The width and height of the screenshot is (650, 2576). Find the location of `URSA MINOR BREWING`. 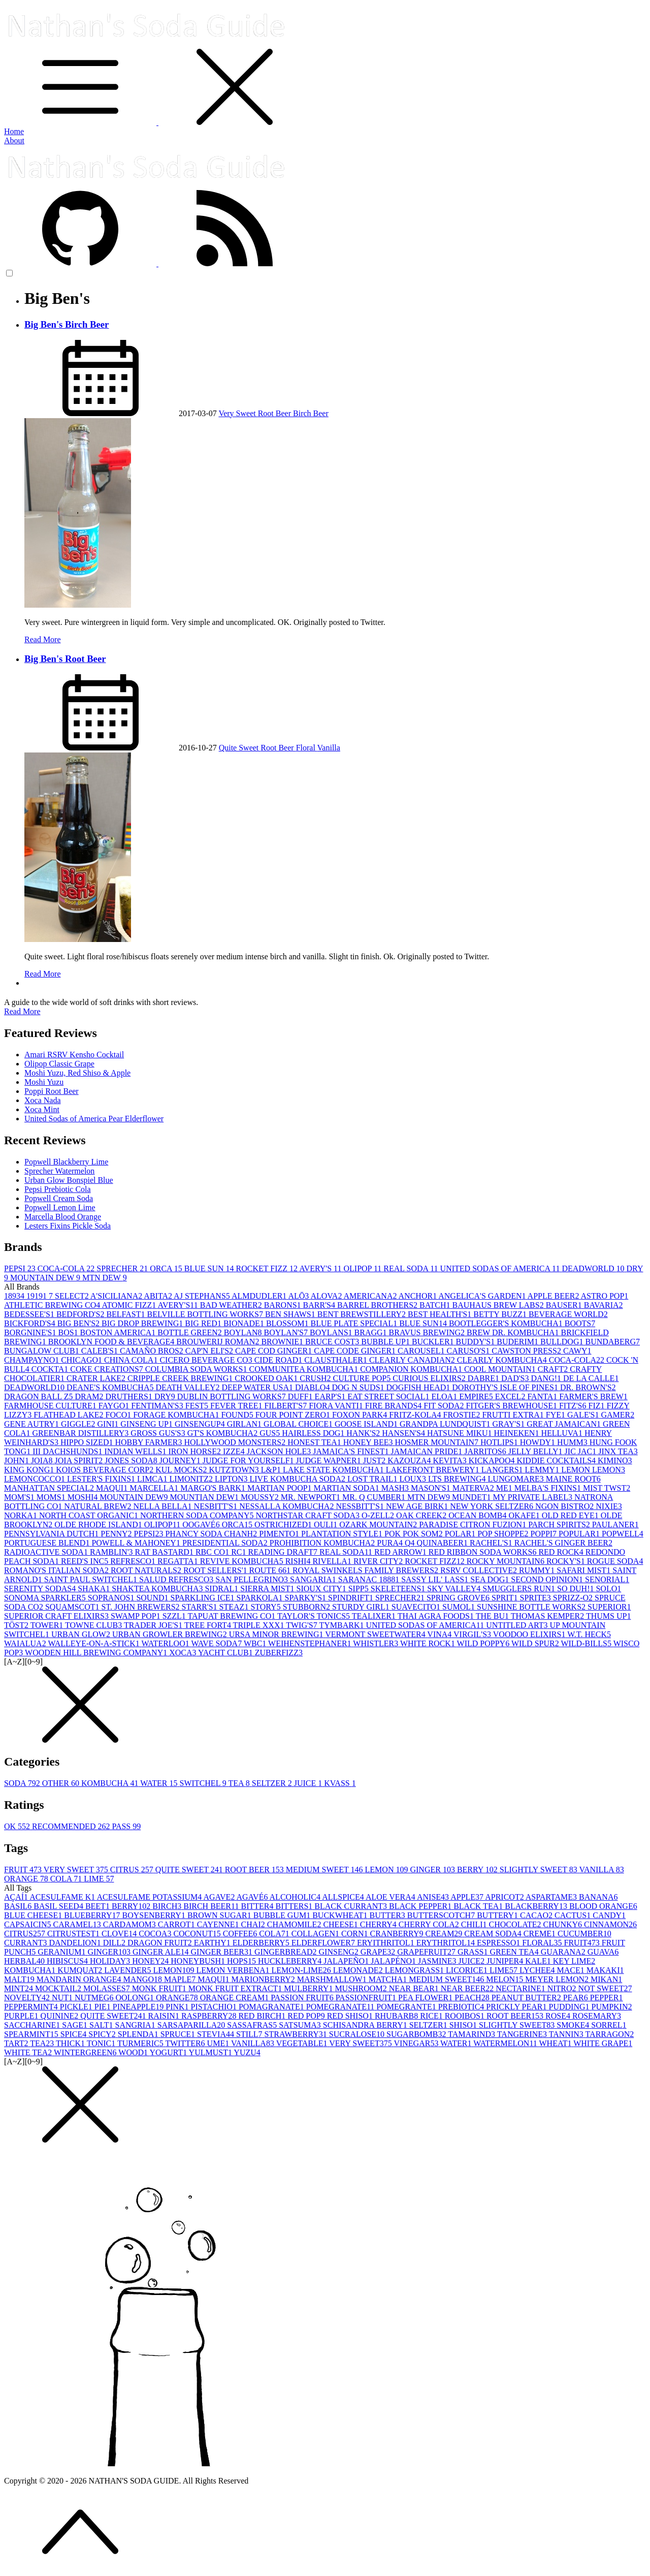

URSA MINOR BREWING is located at coordinates (277, 1634).